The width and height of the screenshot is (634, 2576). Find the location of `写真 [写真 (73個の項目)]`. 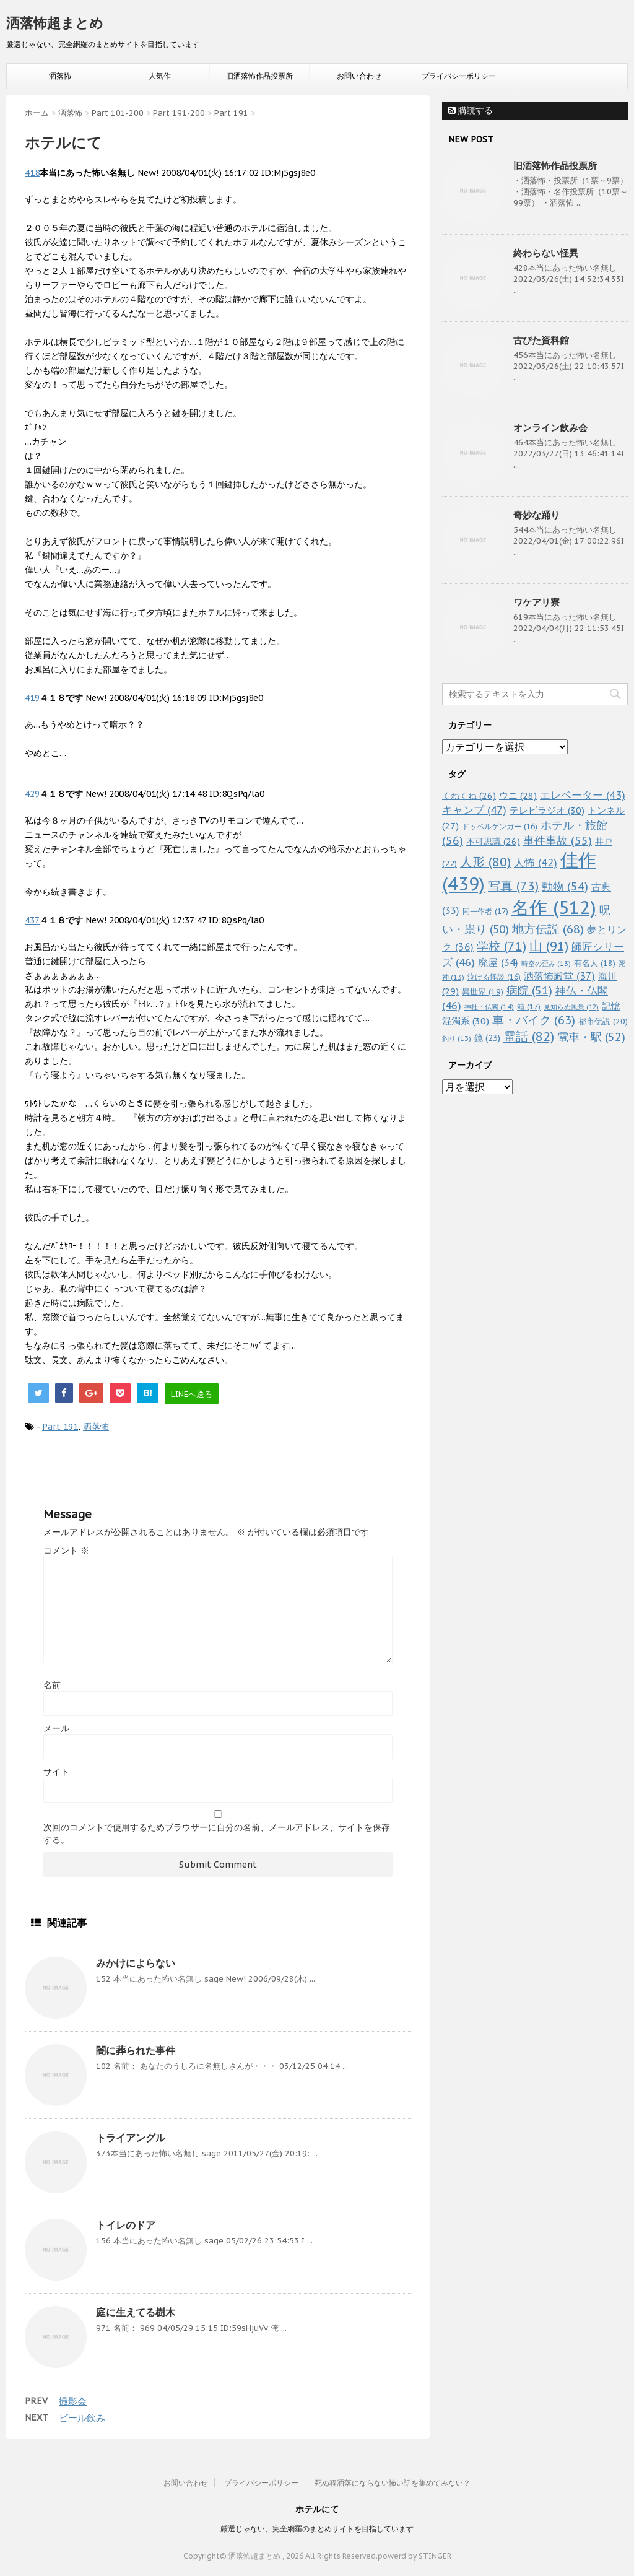

写真 [写真 (73個の項目)] is located at coordinates (513, 886).